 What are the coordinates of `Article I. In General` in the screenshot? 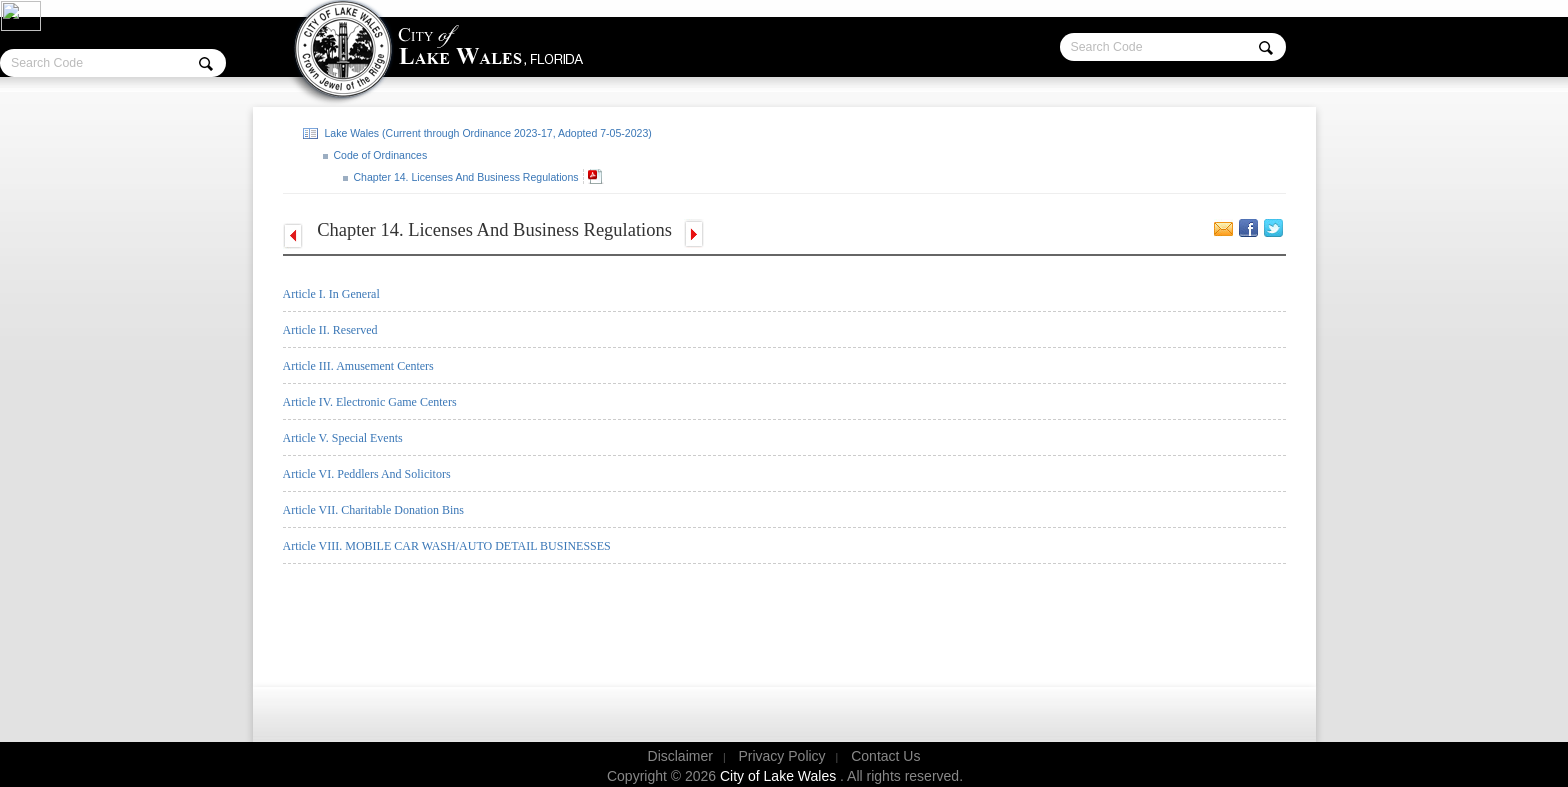 It's located at (331, 294).